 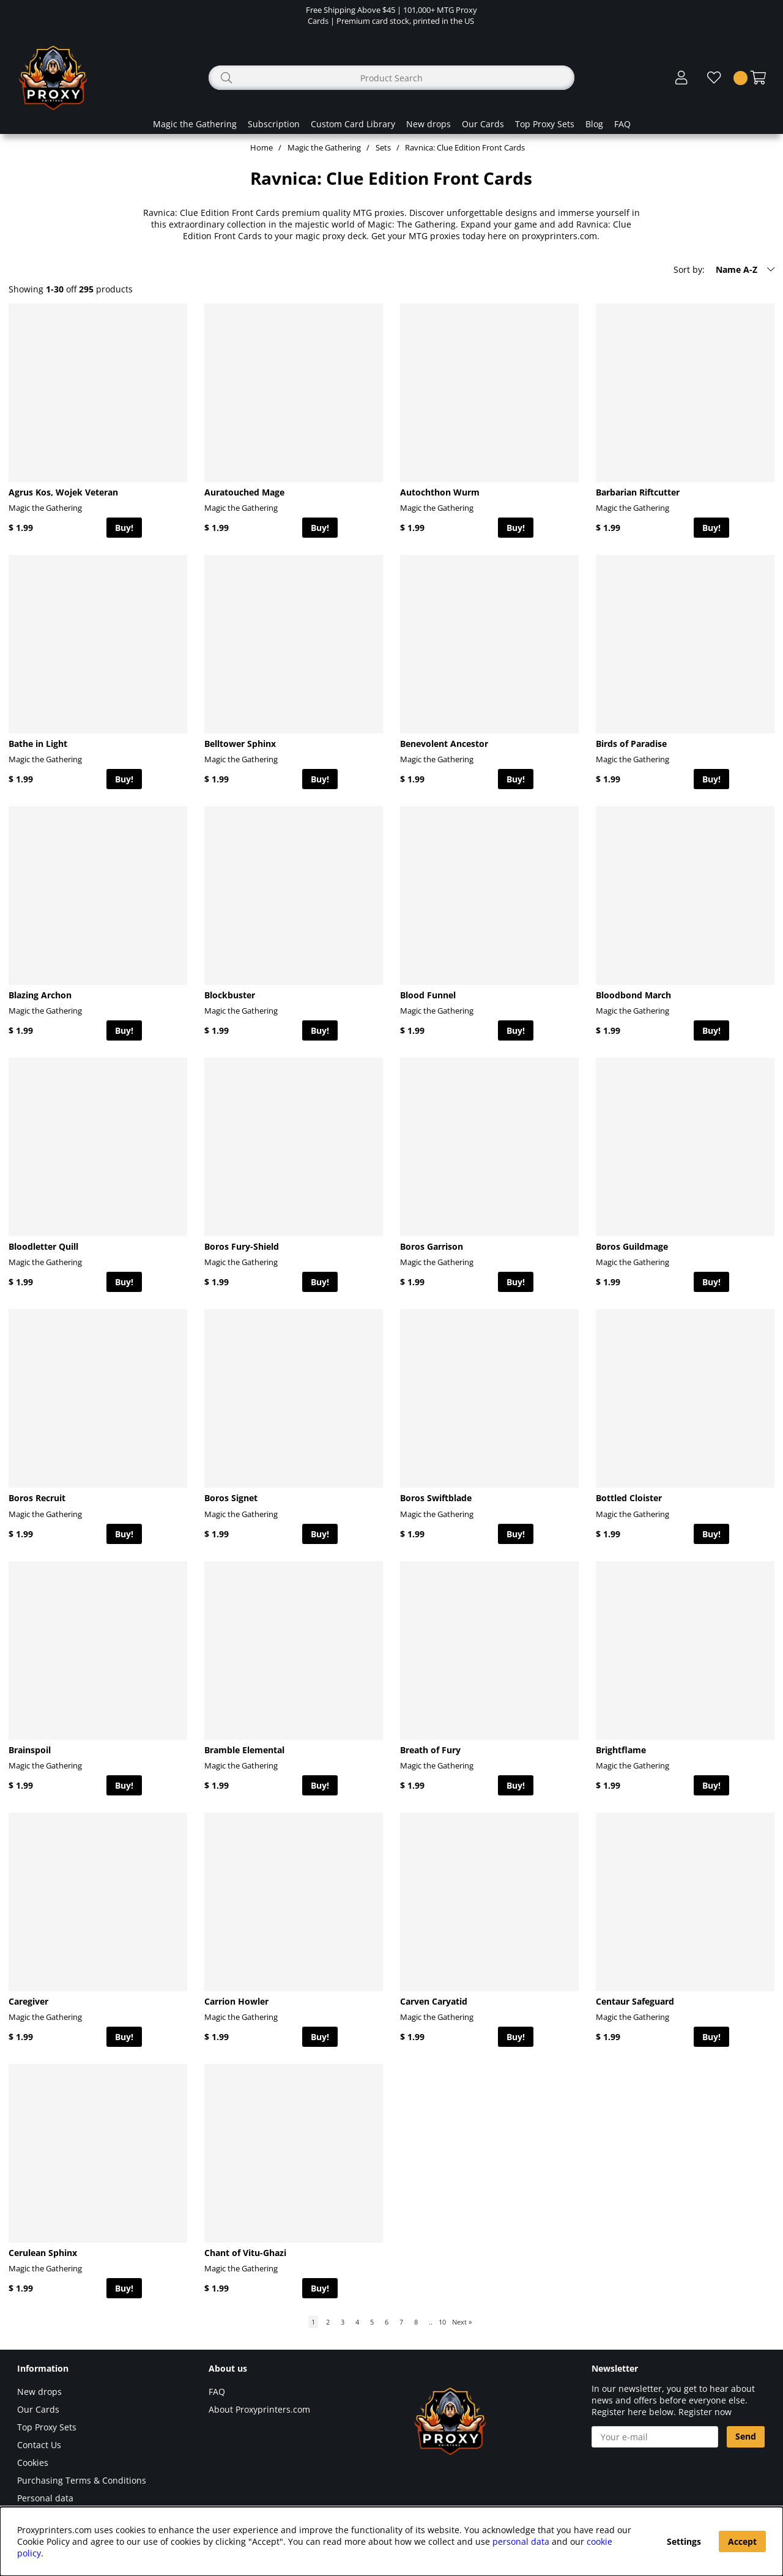 I want to click on Sets, so click(x=383, y=147).